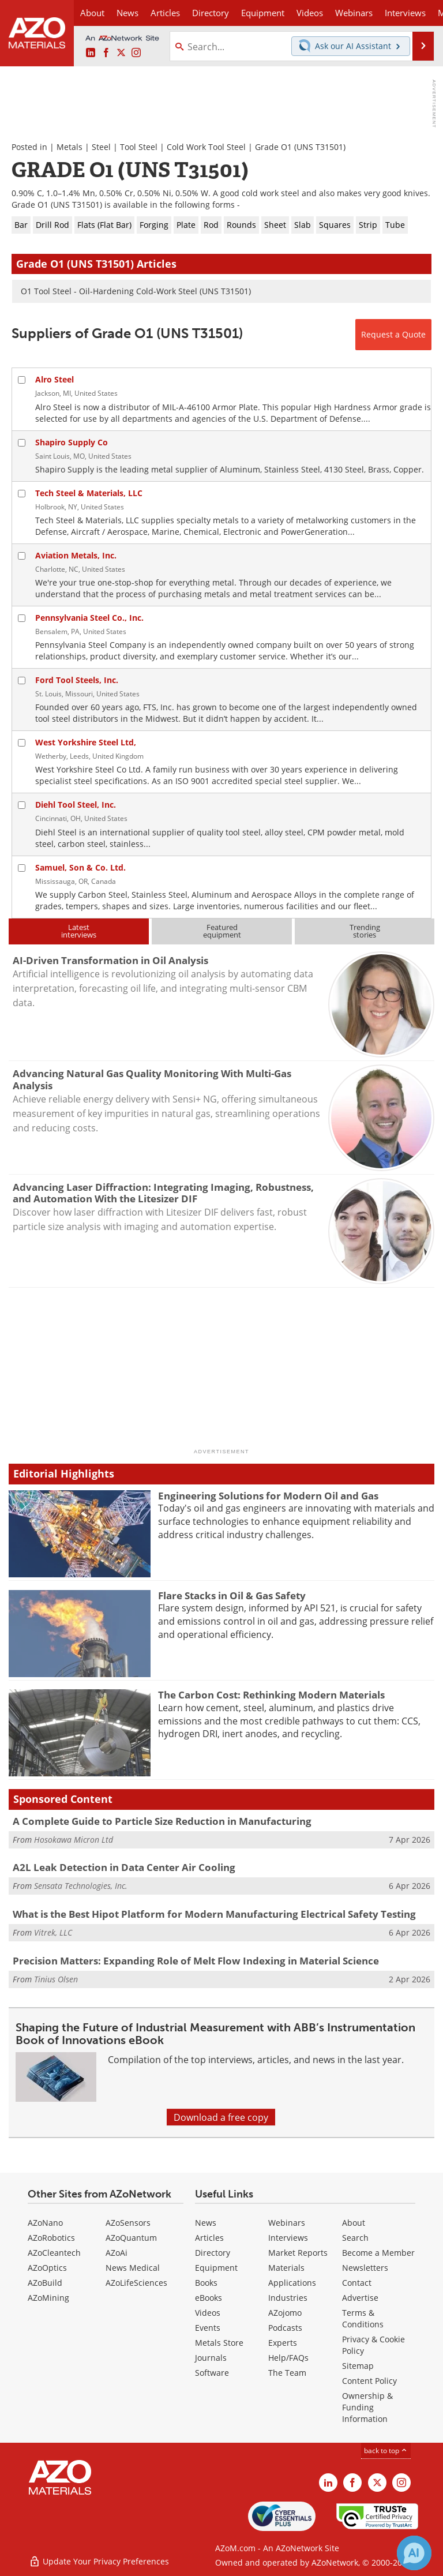  I want to click on News Medical, so click(133, 2267).